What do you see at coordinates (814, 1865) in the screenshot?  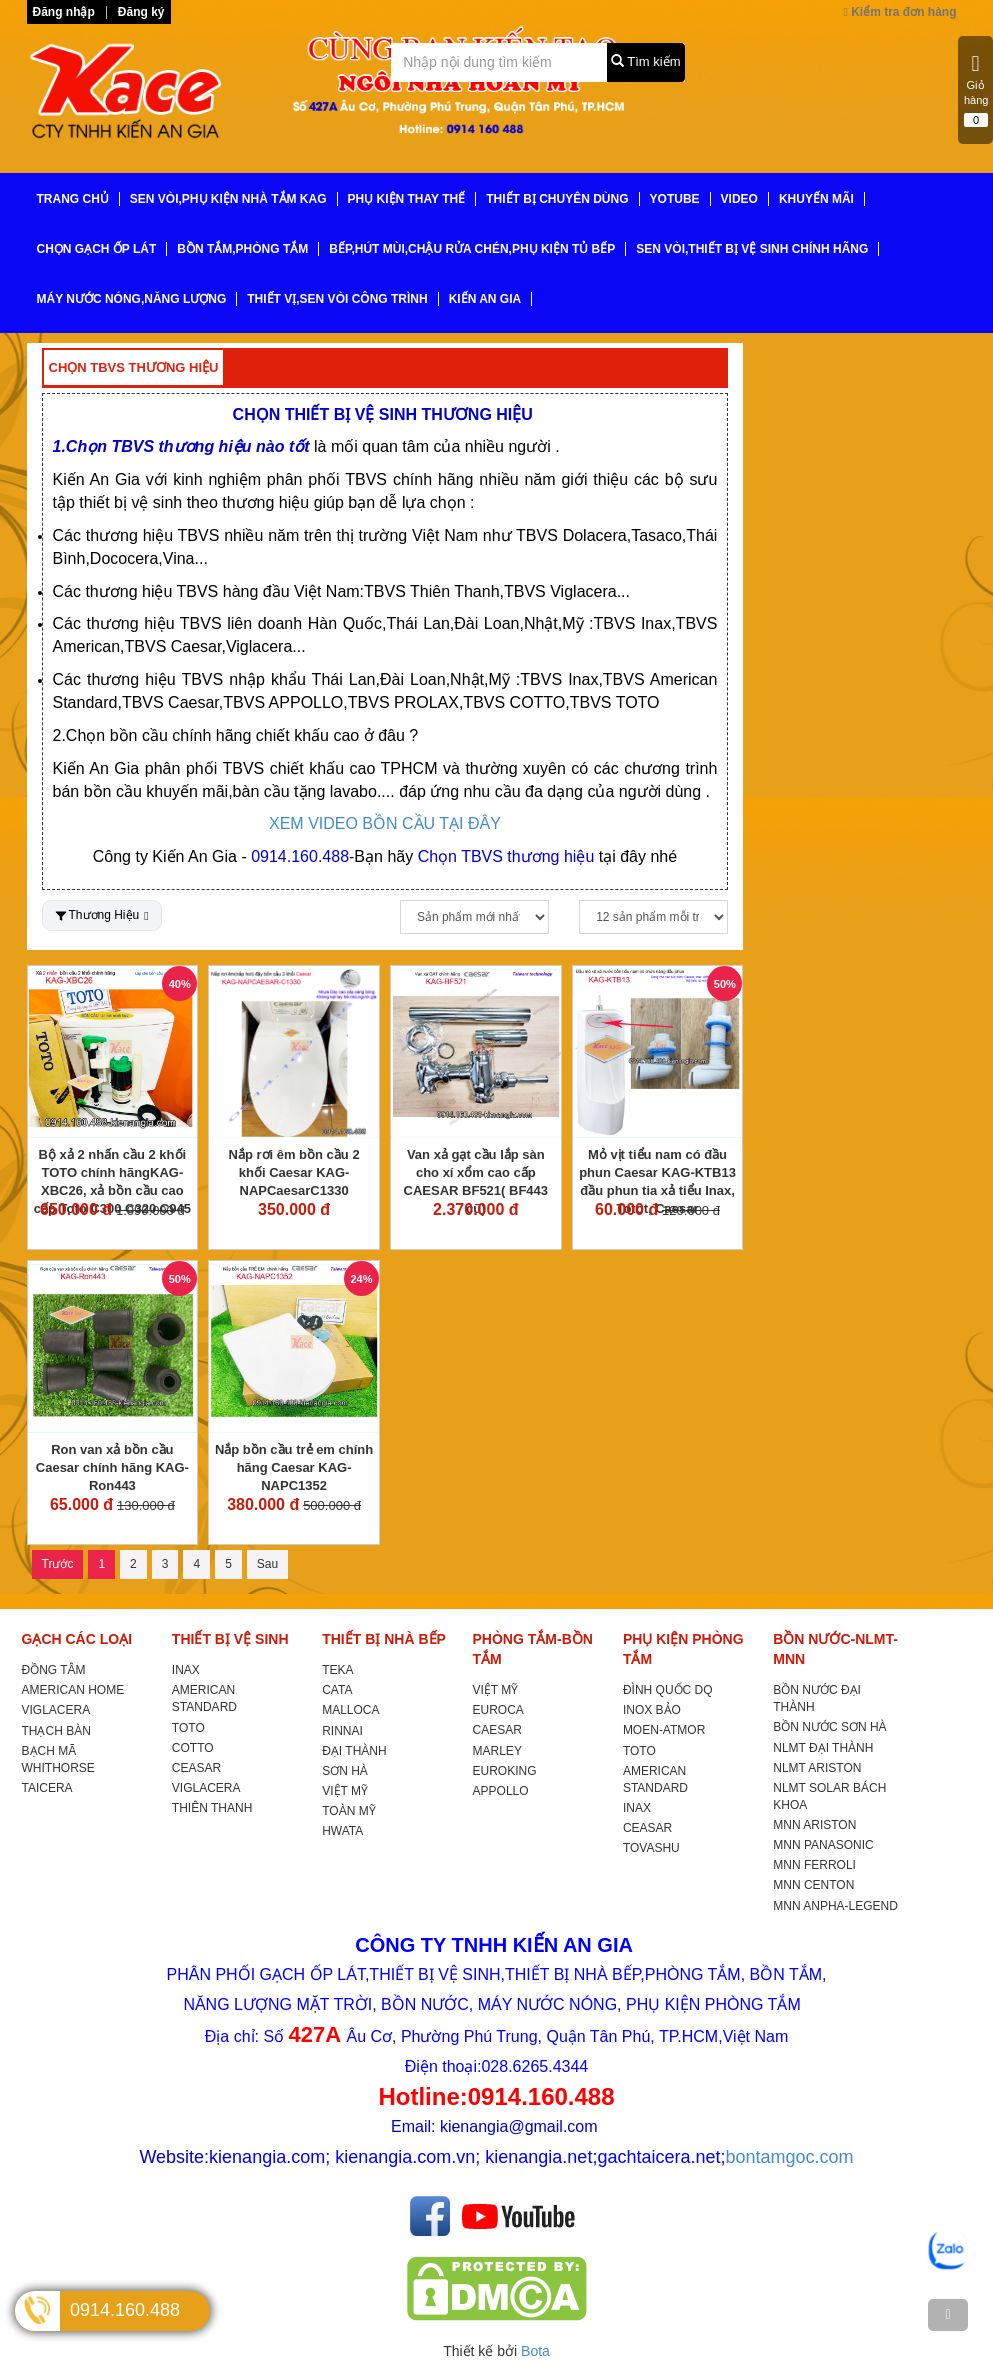 I see `MNN FERROLI` at bounding box center [814, 1865].